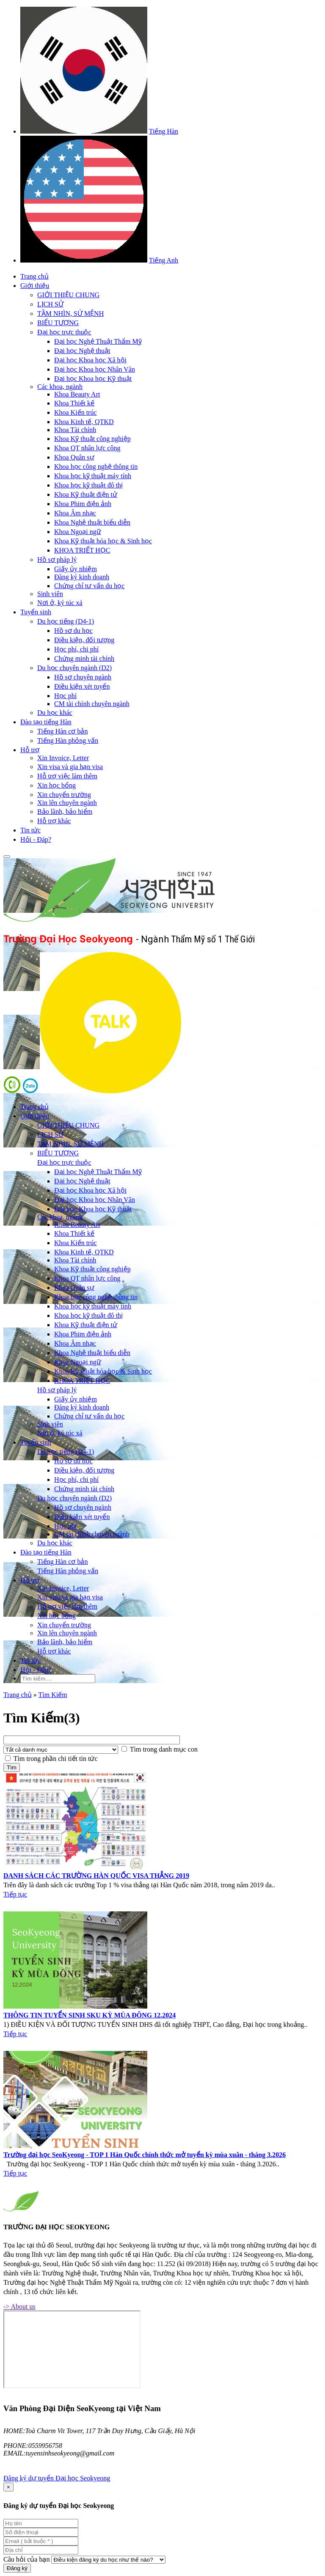 This screenshot has height=2576, width=325. Describe the element at coordinates (96, 1875) in the screenshot. I see `DANH SÁCH CÁC TRƯỜNG HÀN QUỐC VISA THẲNG 2019` at that location.